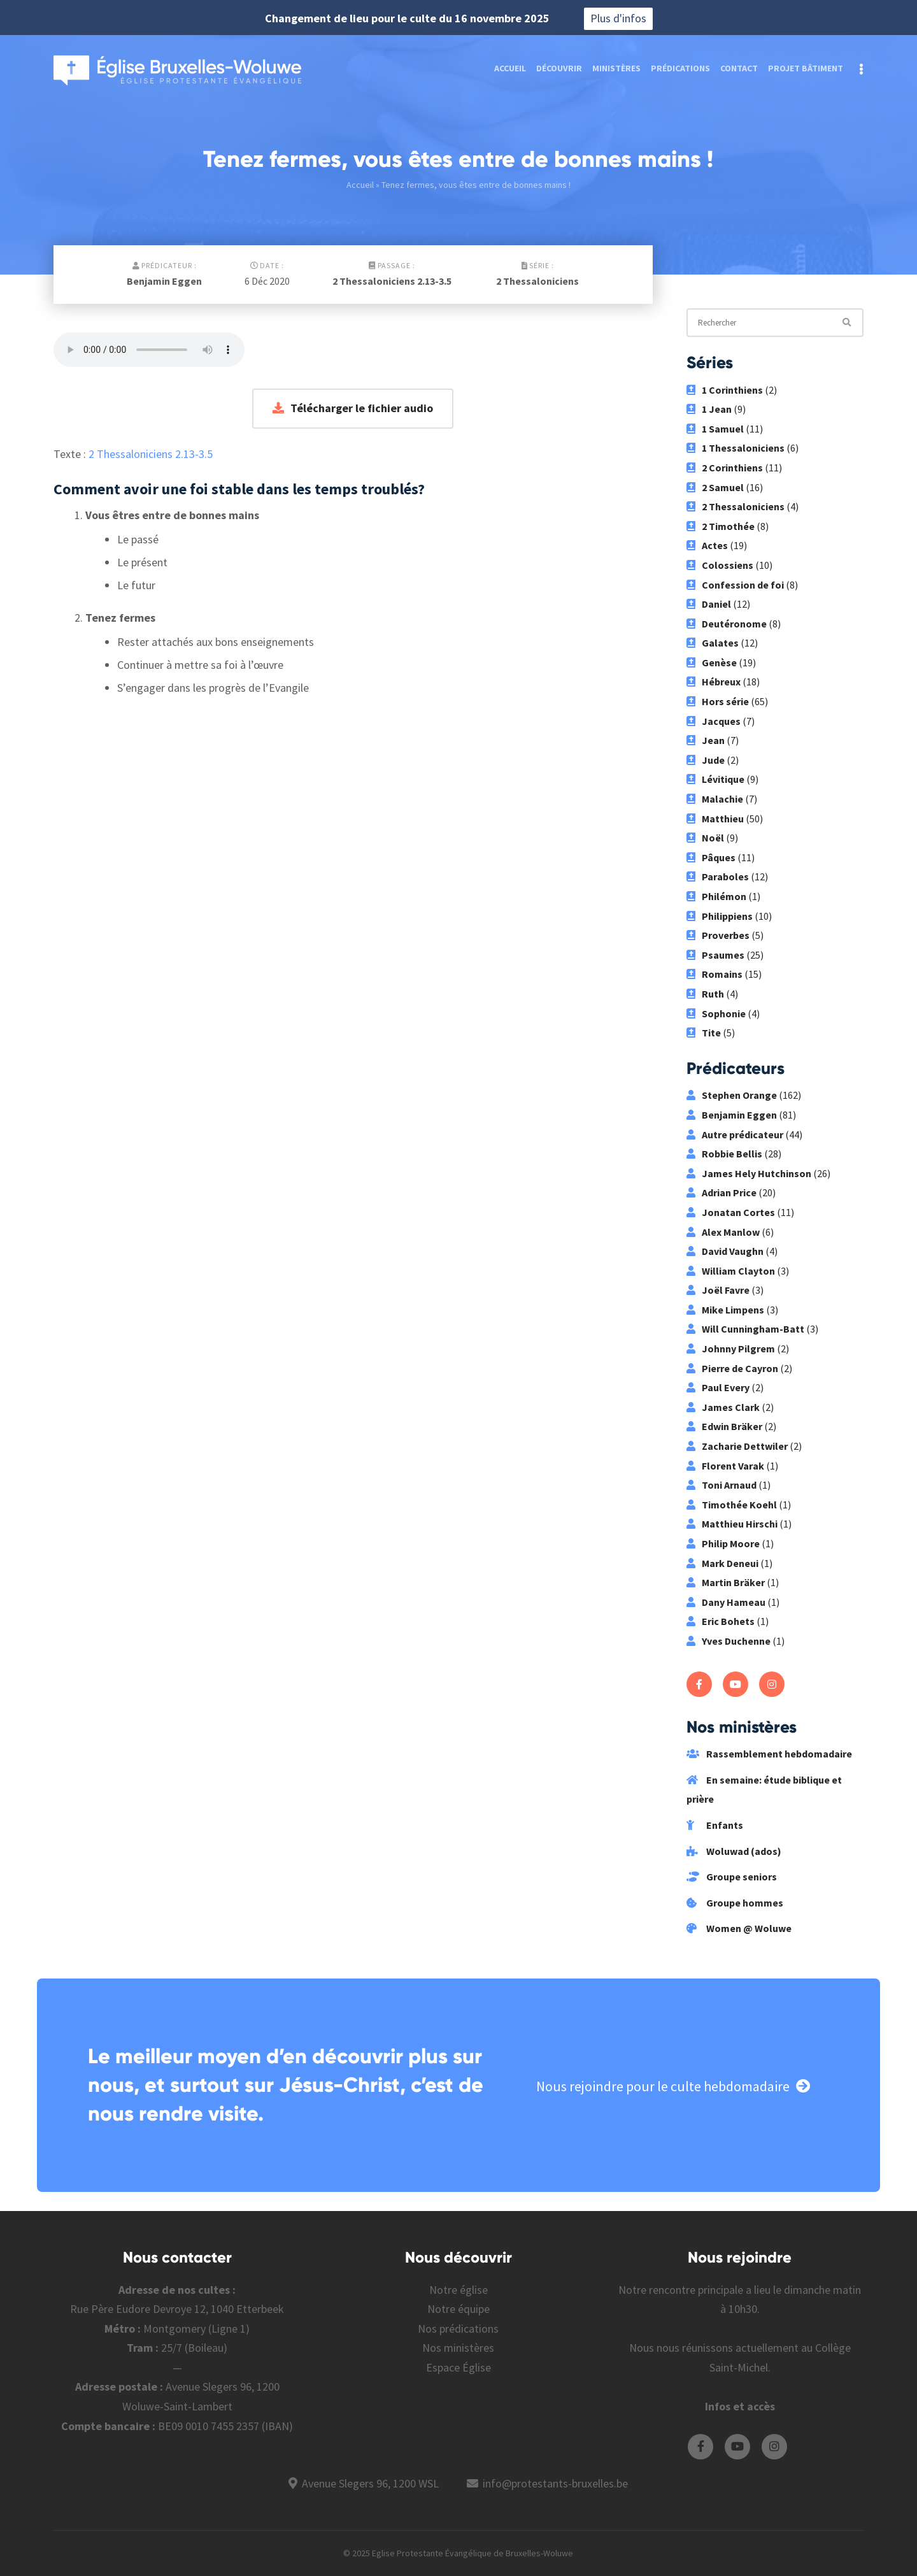 The height and width of the screenshot is (2576, 917). I want to click on Jean, so click(705, 740).